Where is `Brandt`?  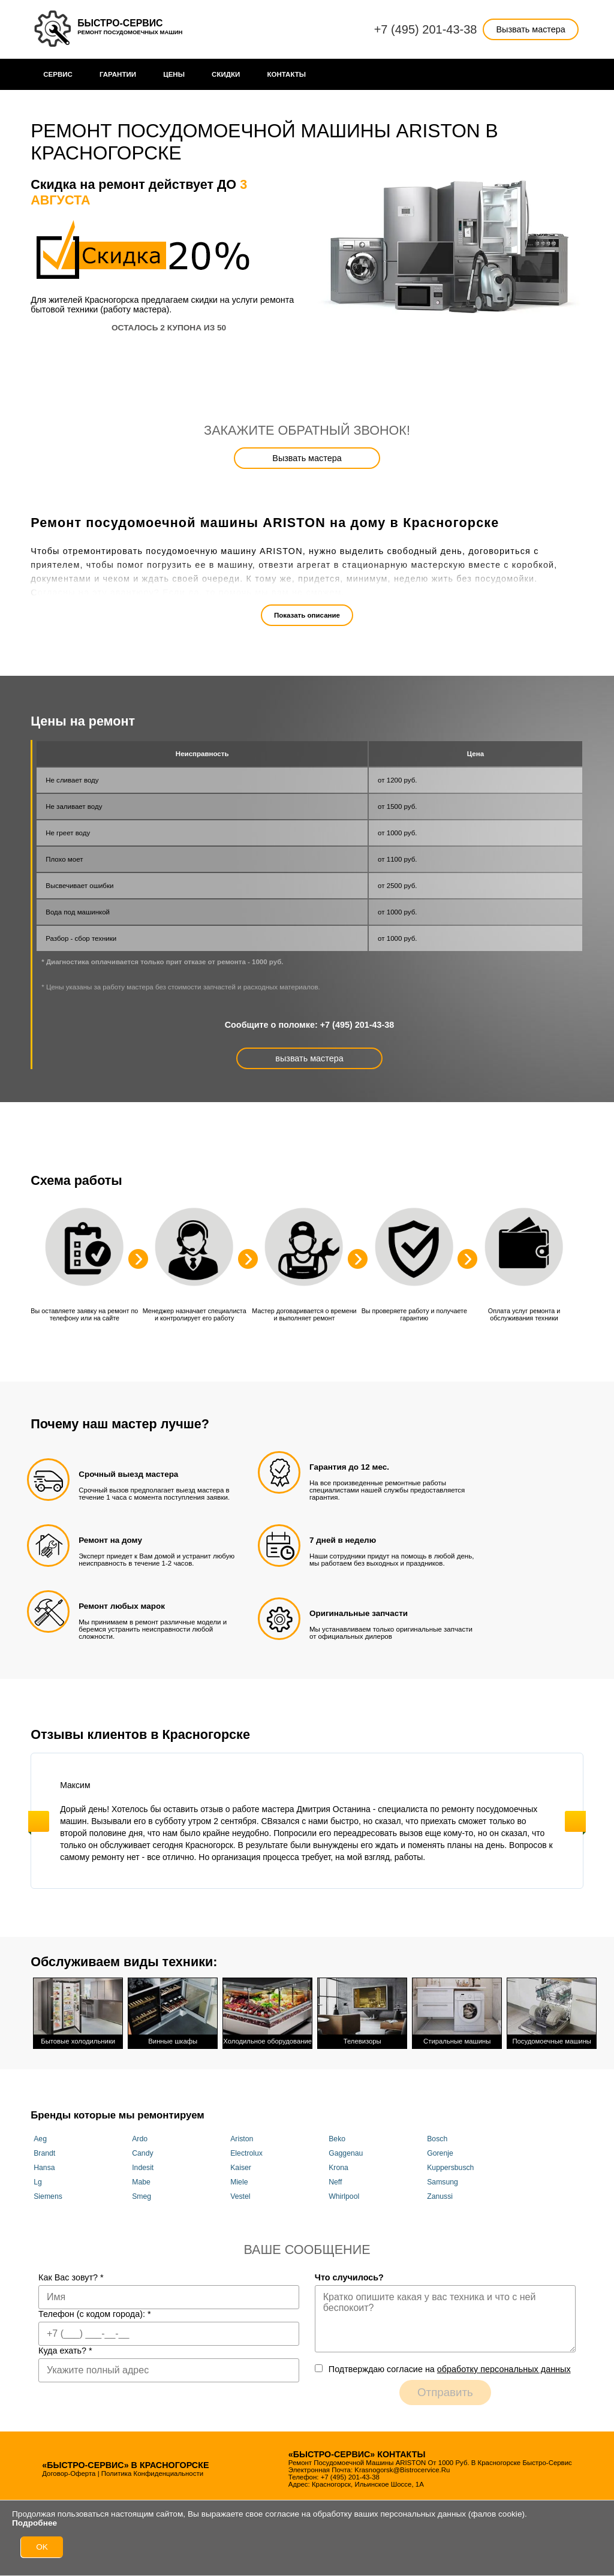 Brandt is located at coordinates (44, 2149).